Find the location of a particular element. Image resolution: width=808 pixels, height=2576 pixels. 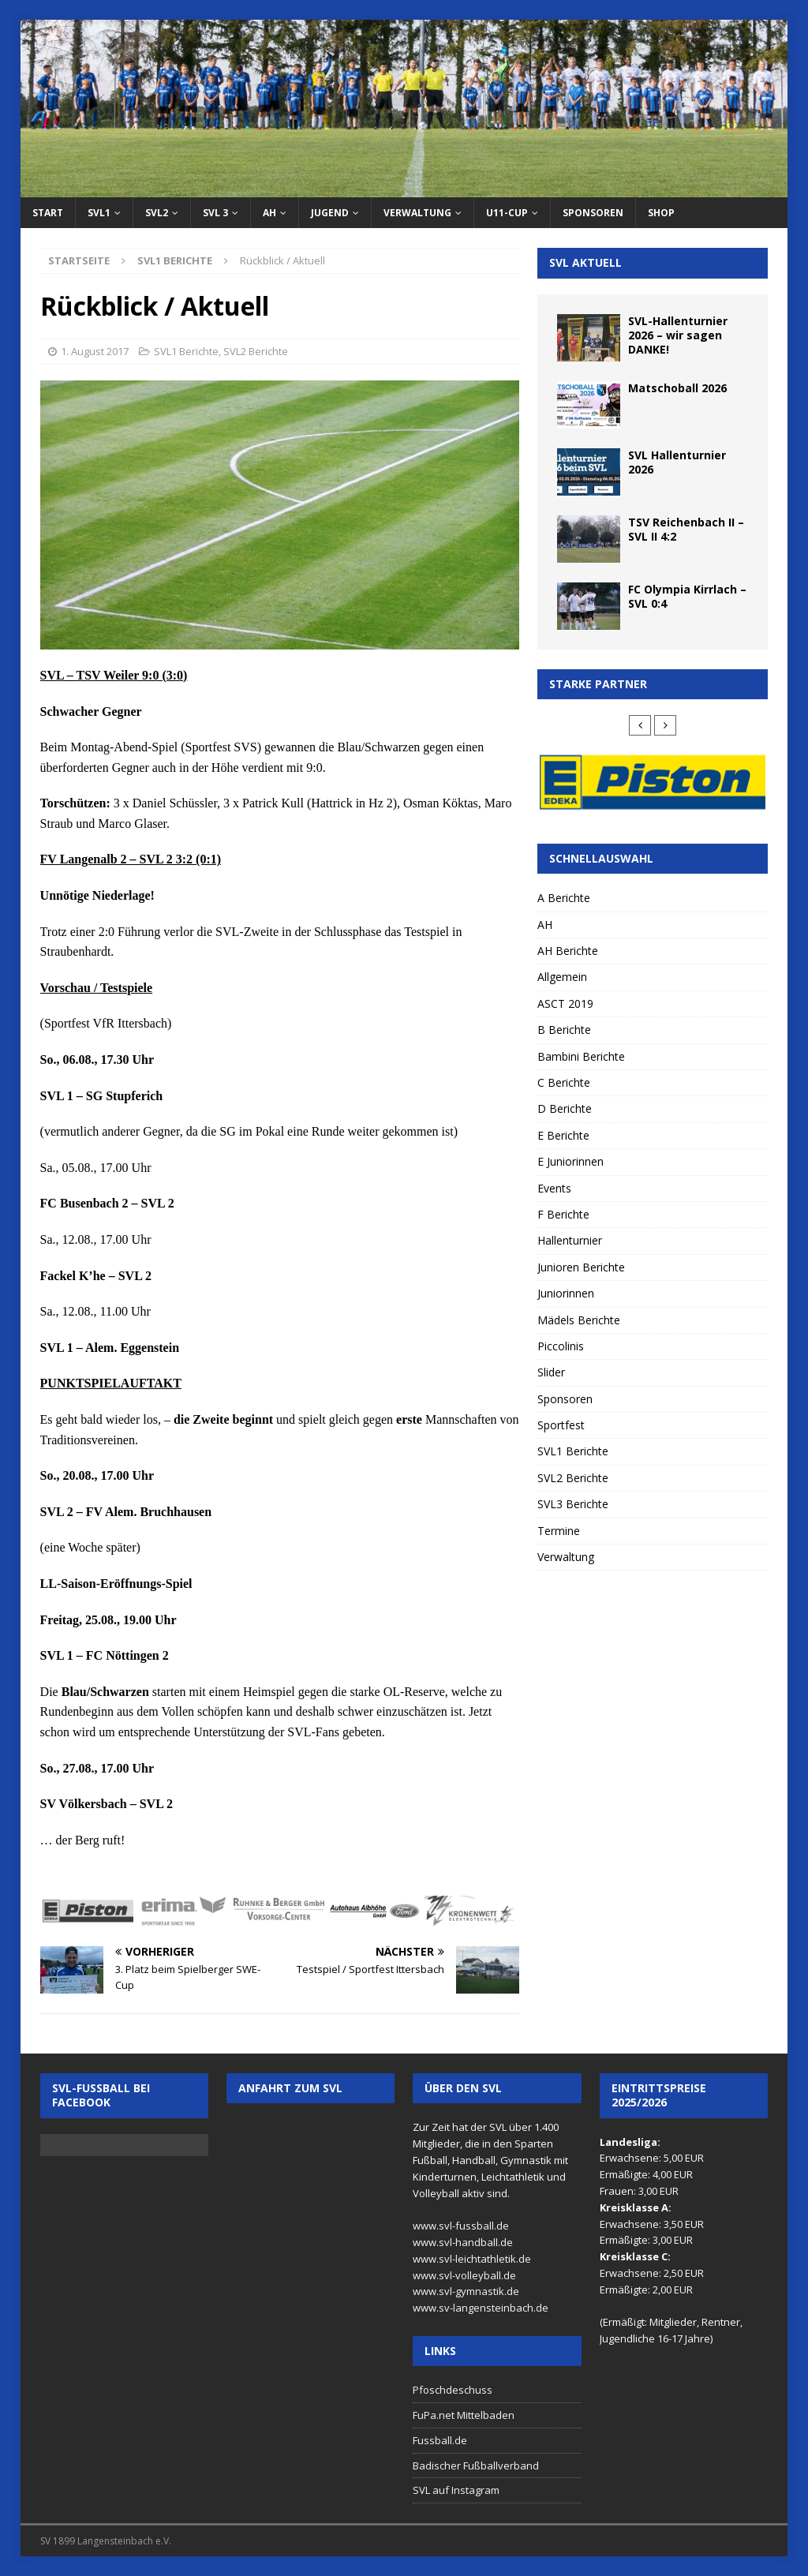

Bambini Berichte is located at coordinates (581, 1056).